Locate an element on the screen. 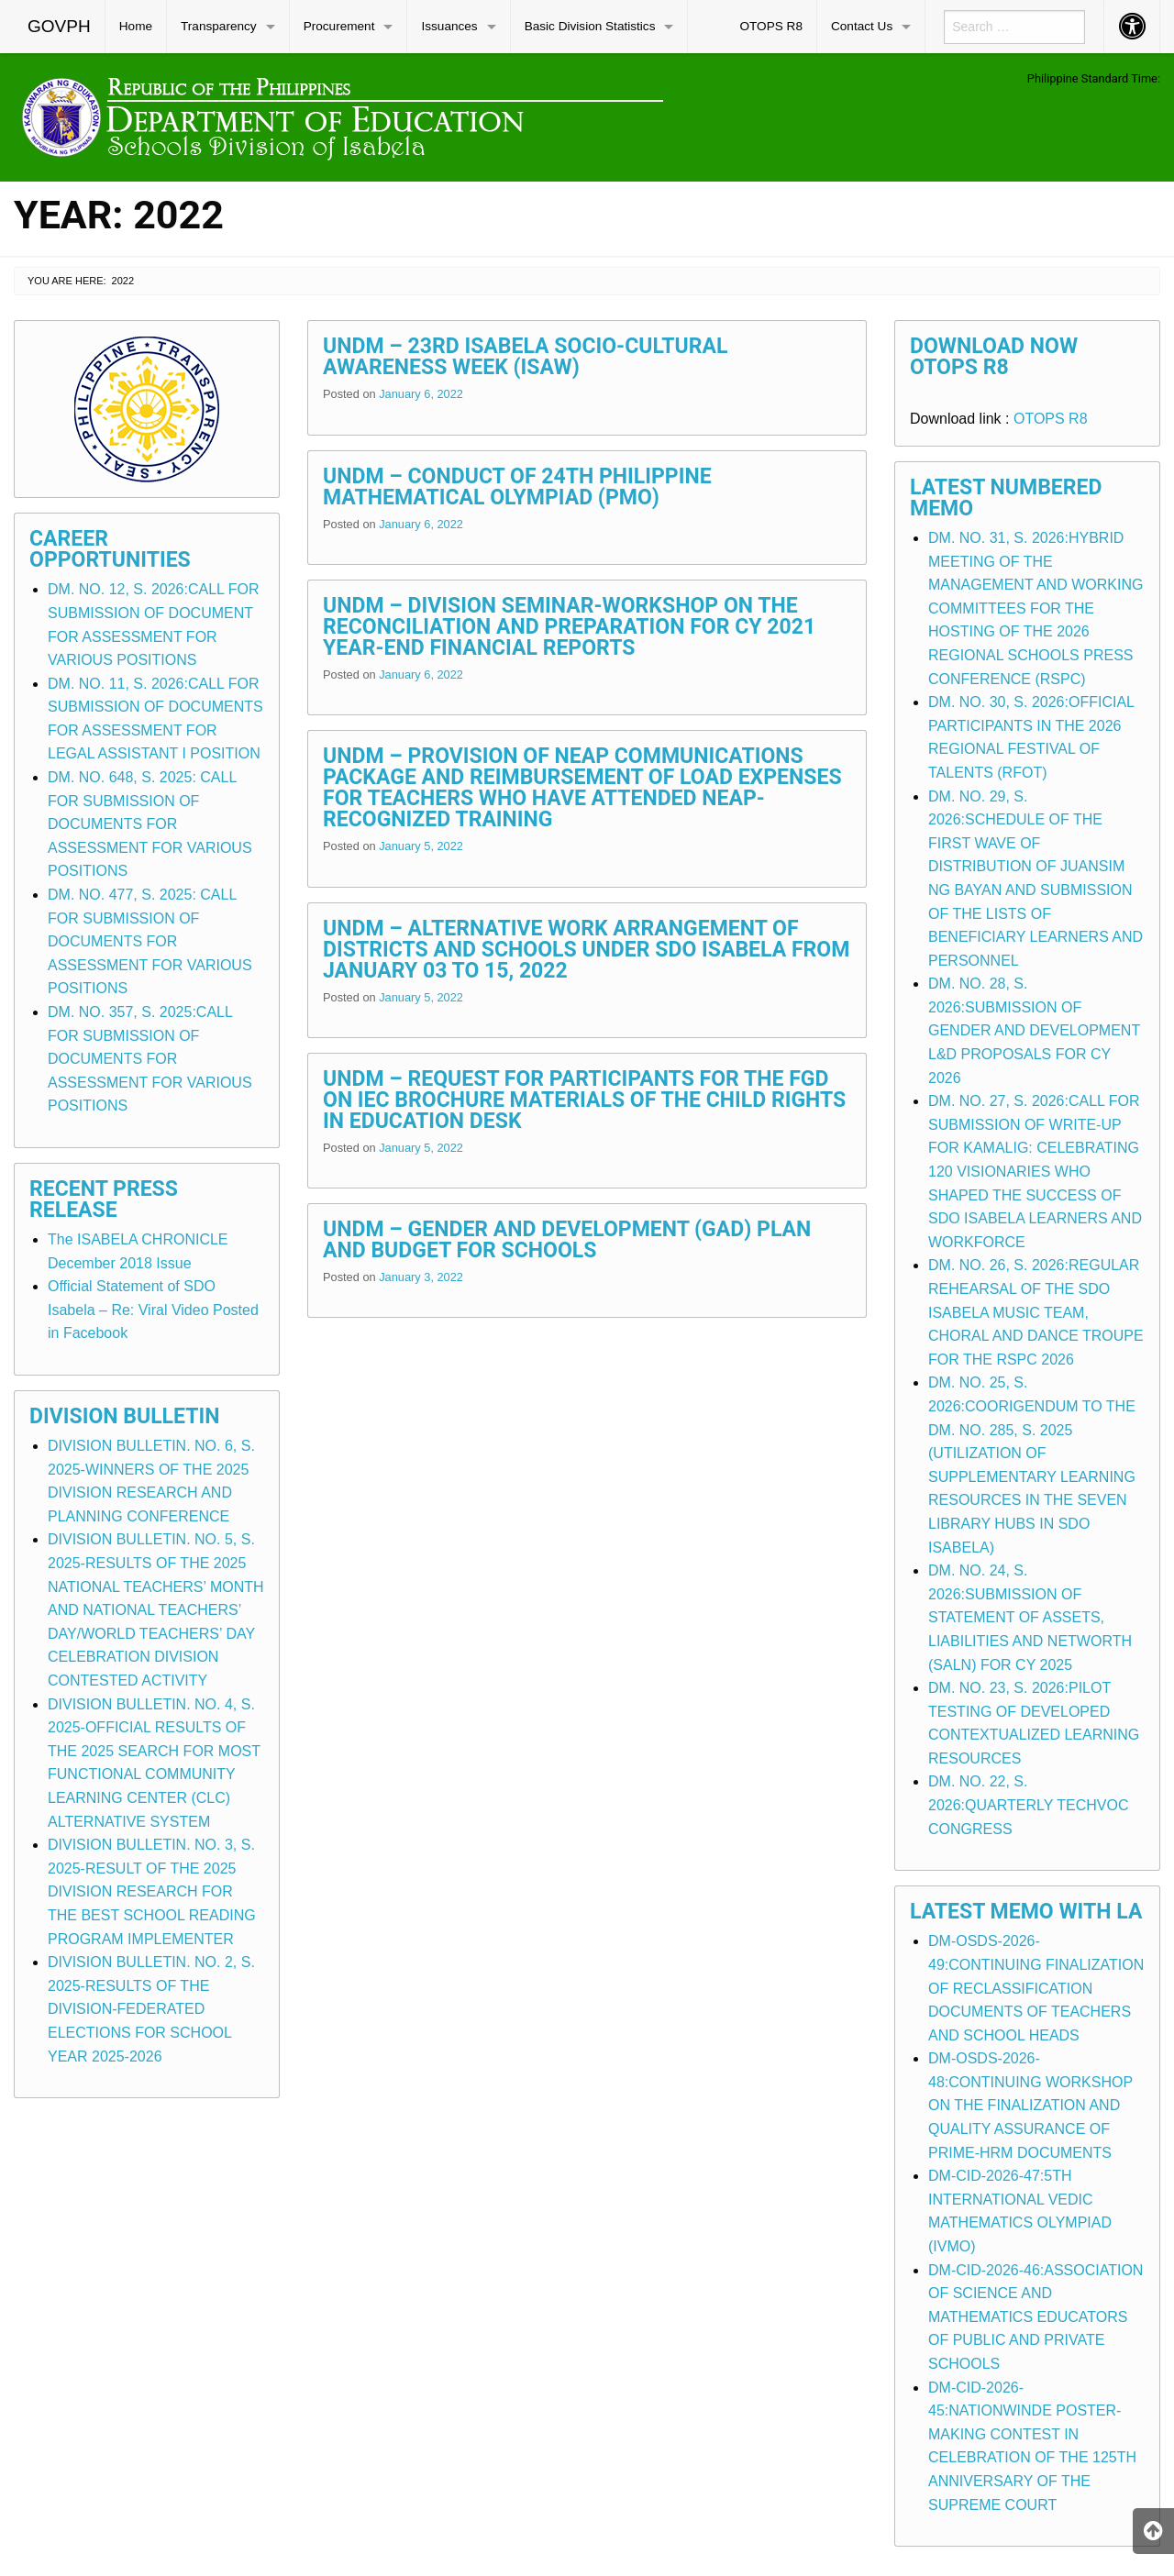 This screenshot has height=2576, width=1174. DIVISION BULLETIN. NO. 2, S. 2025-RESULTS OF THE DIVISION-FEDERATED ELECTIONS FOR SCHOOL YEAR 2025-2026 is located at coordinates (151, 2008).